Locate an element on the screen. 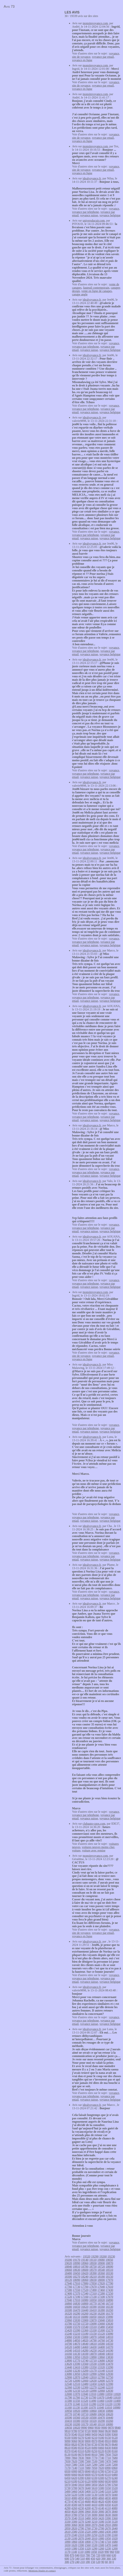 The width and height of the screenshot is (123, 2576). 7140 is located at coordinates (74, 2468).